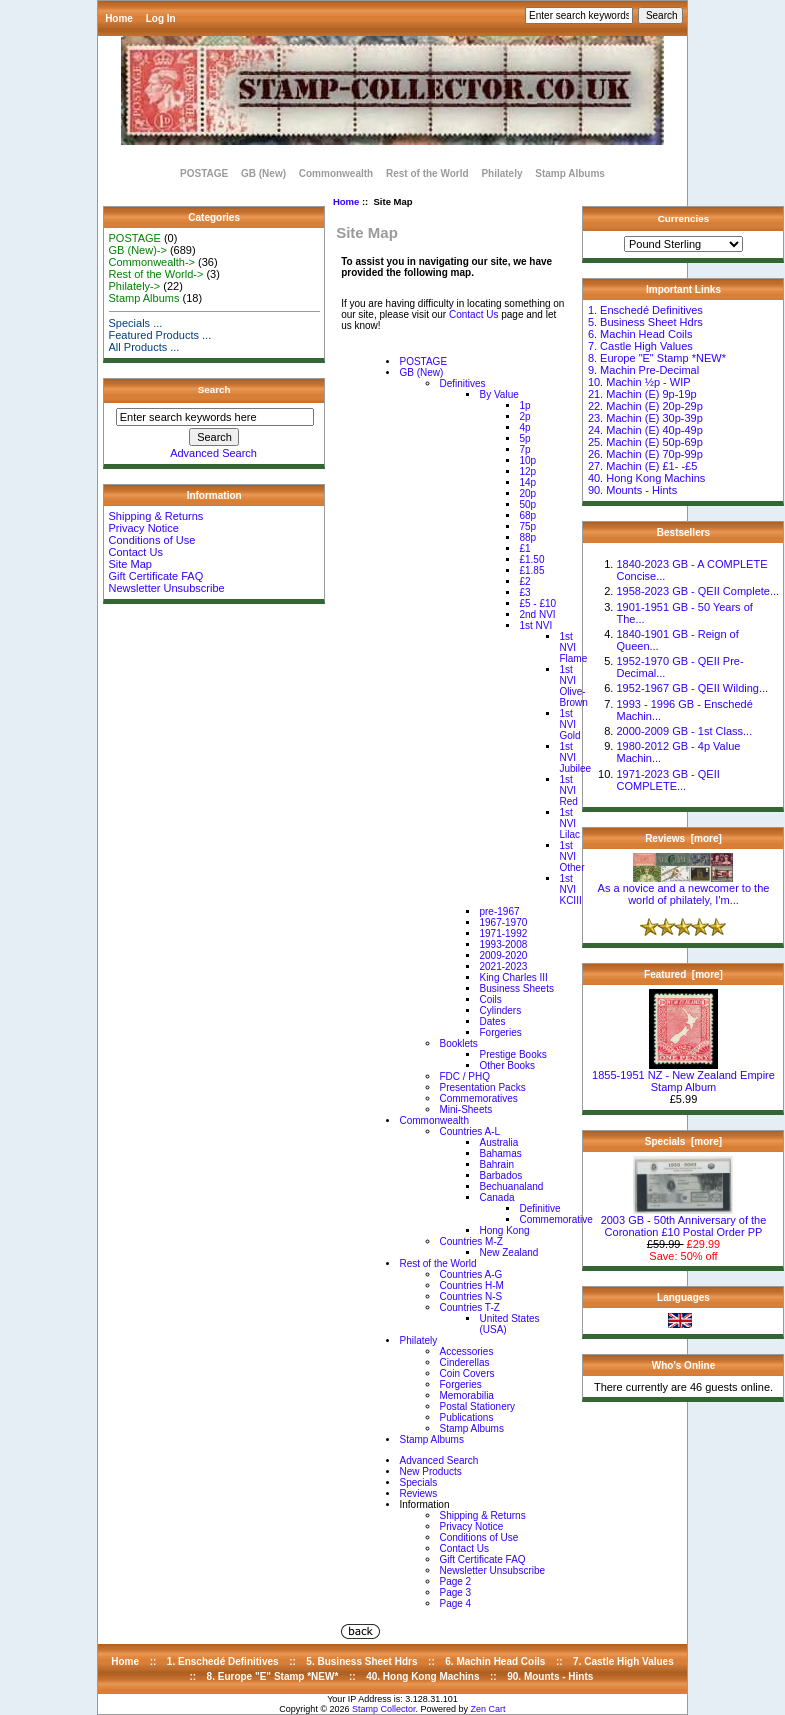 The image size is (785, 1715). What do you see at coordinates (684, 731) in the screenshot?
I see `2000-2009 GB - 1st Class...` at bounding box center [684, 731].